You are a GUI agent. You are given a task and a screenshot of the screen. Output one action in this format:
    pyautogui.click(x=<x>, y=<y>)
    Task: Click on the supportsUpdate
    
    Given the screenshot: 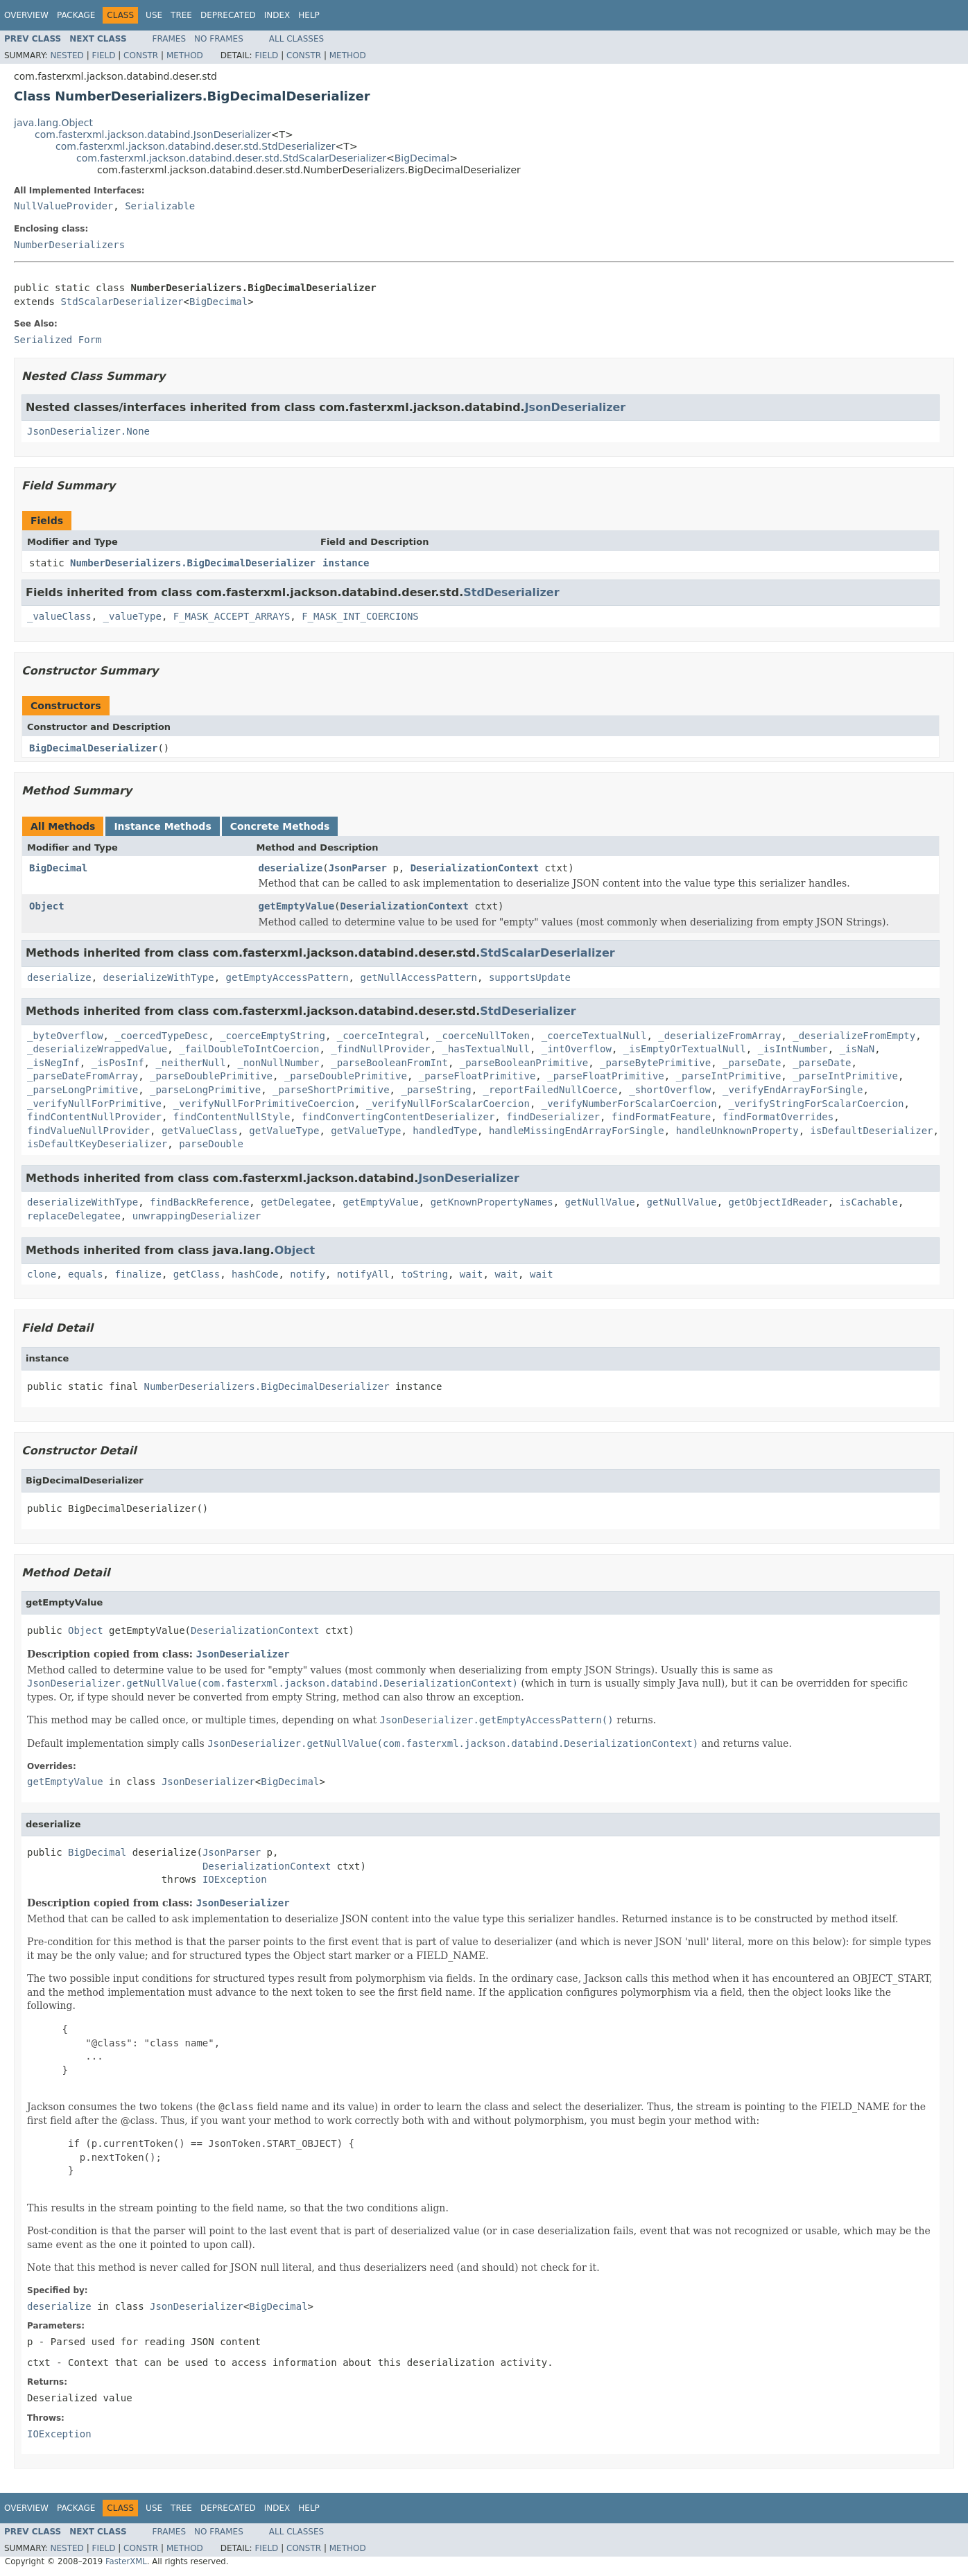 What is the action you would take?
    pyautogui.click(x=530, y=977)
    